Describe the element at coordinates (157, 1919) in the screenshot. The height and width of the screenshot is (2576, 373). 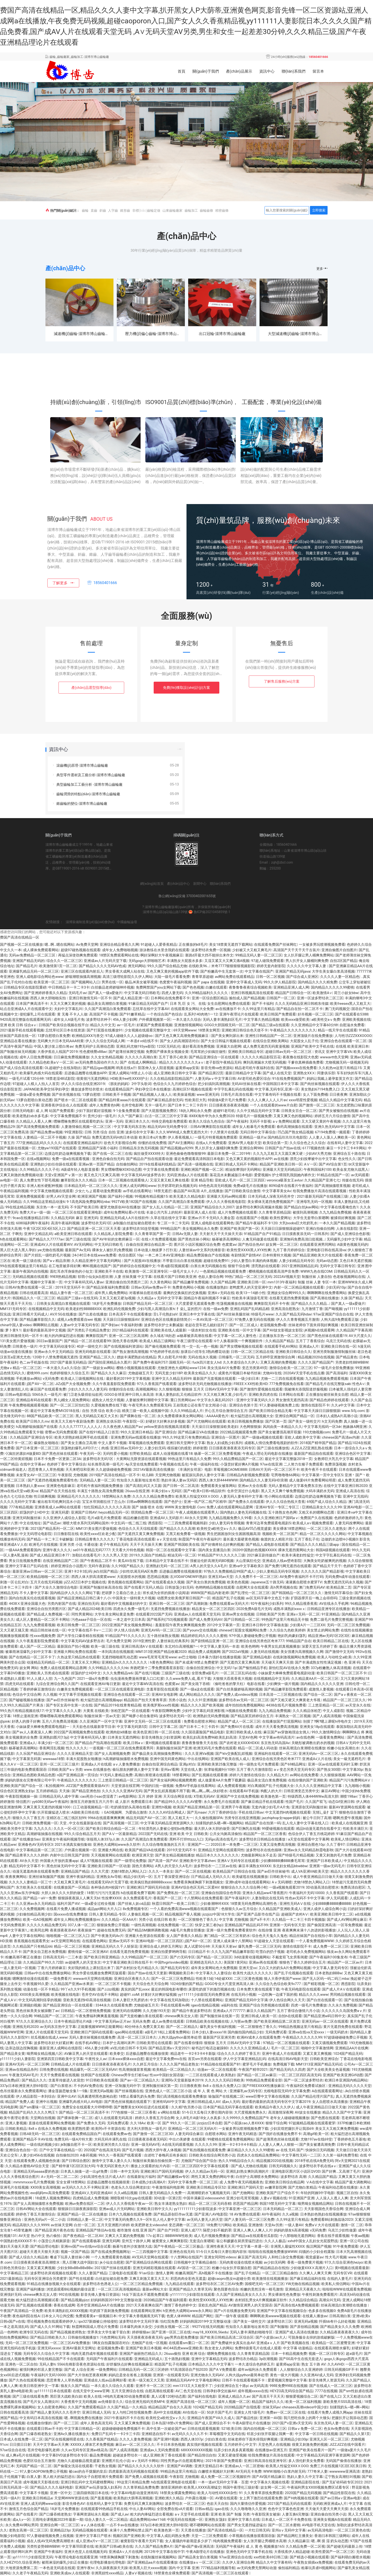
I see `另类小说 在线日韩 欧美` at that location.